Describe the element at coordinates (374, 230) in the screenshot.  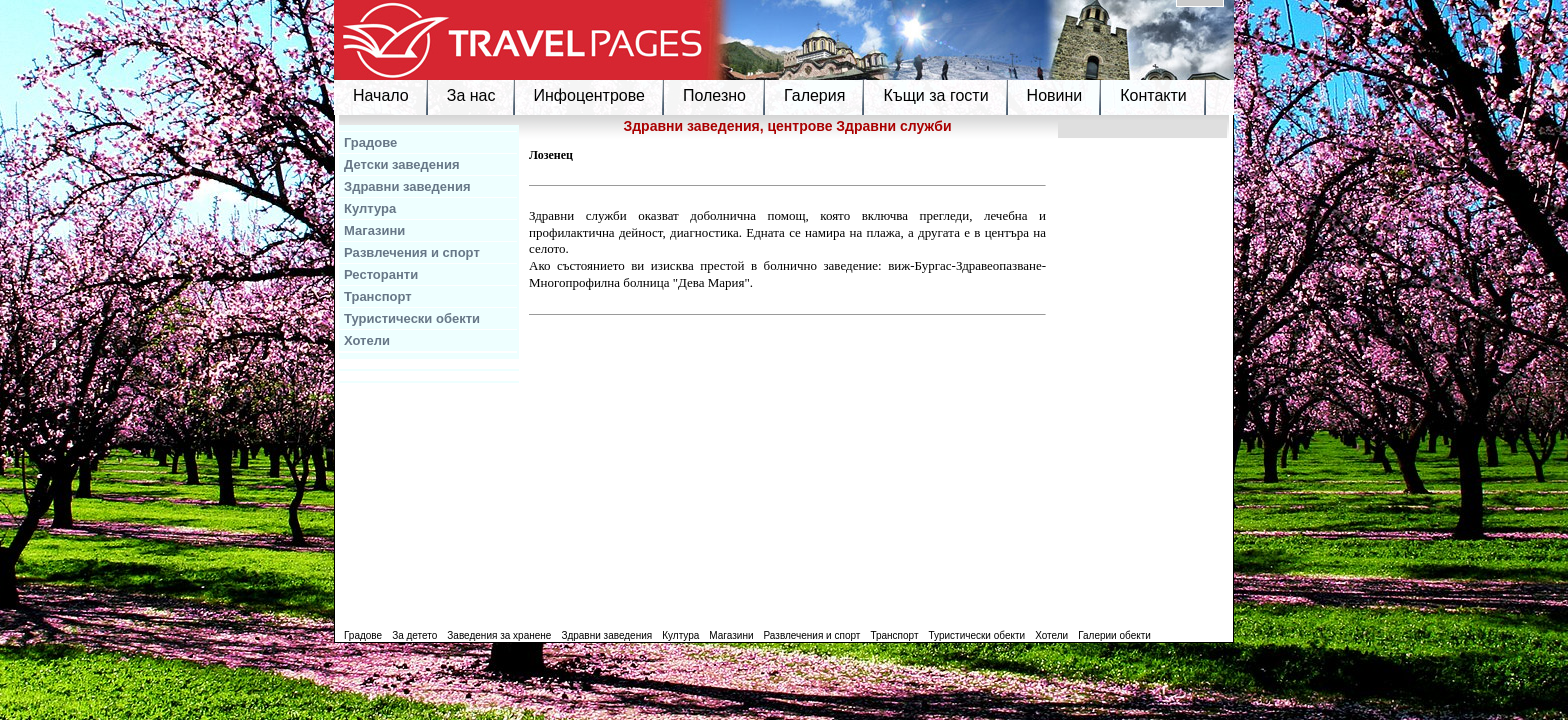
I see `Магазини` at that location.